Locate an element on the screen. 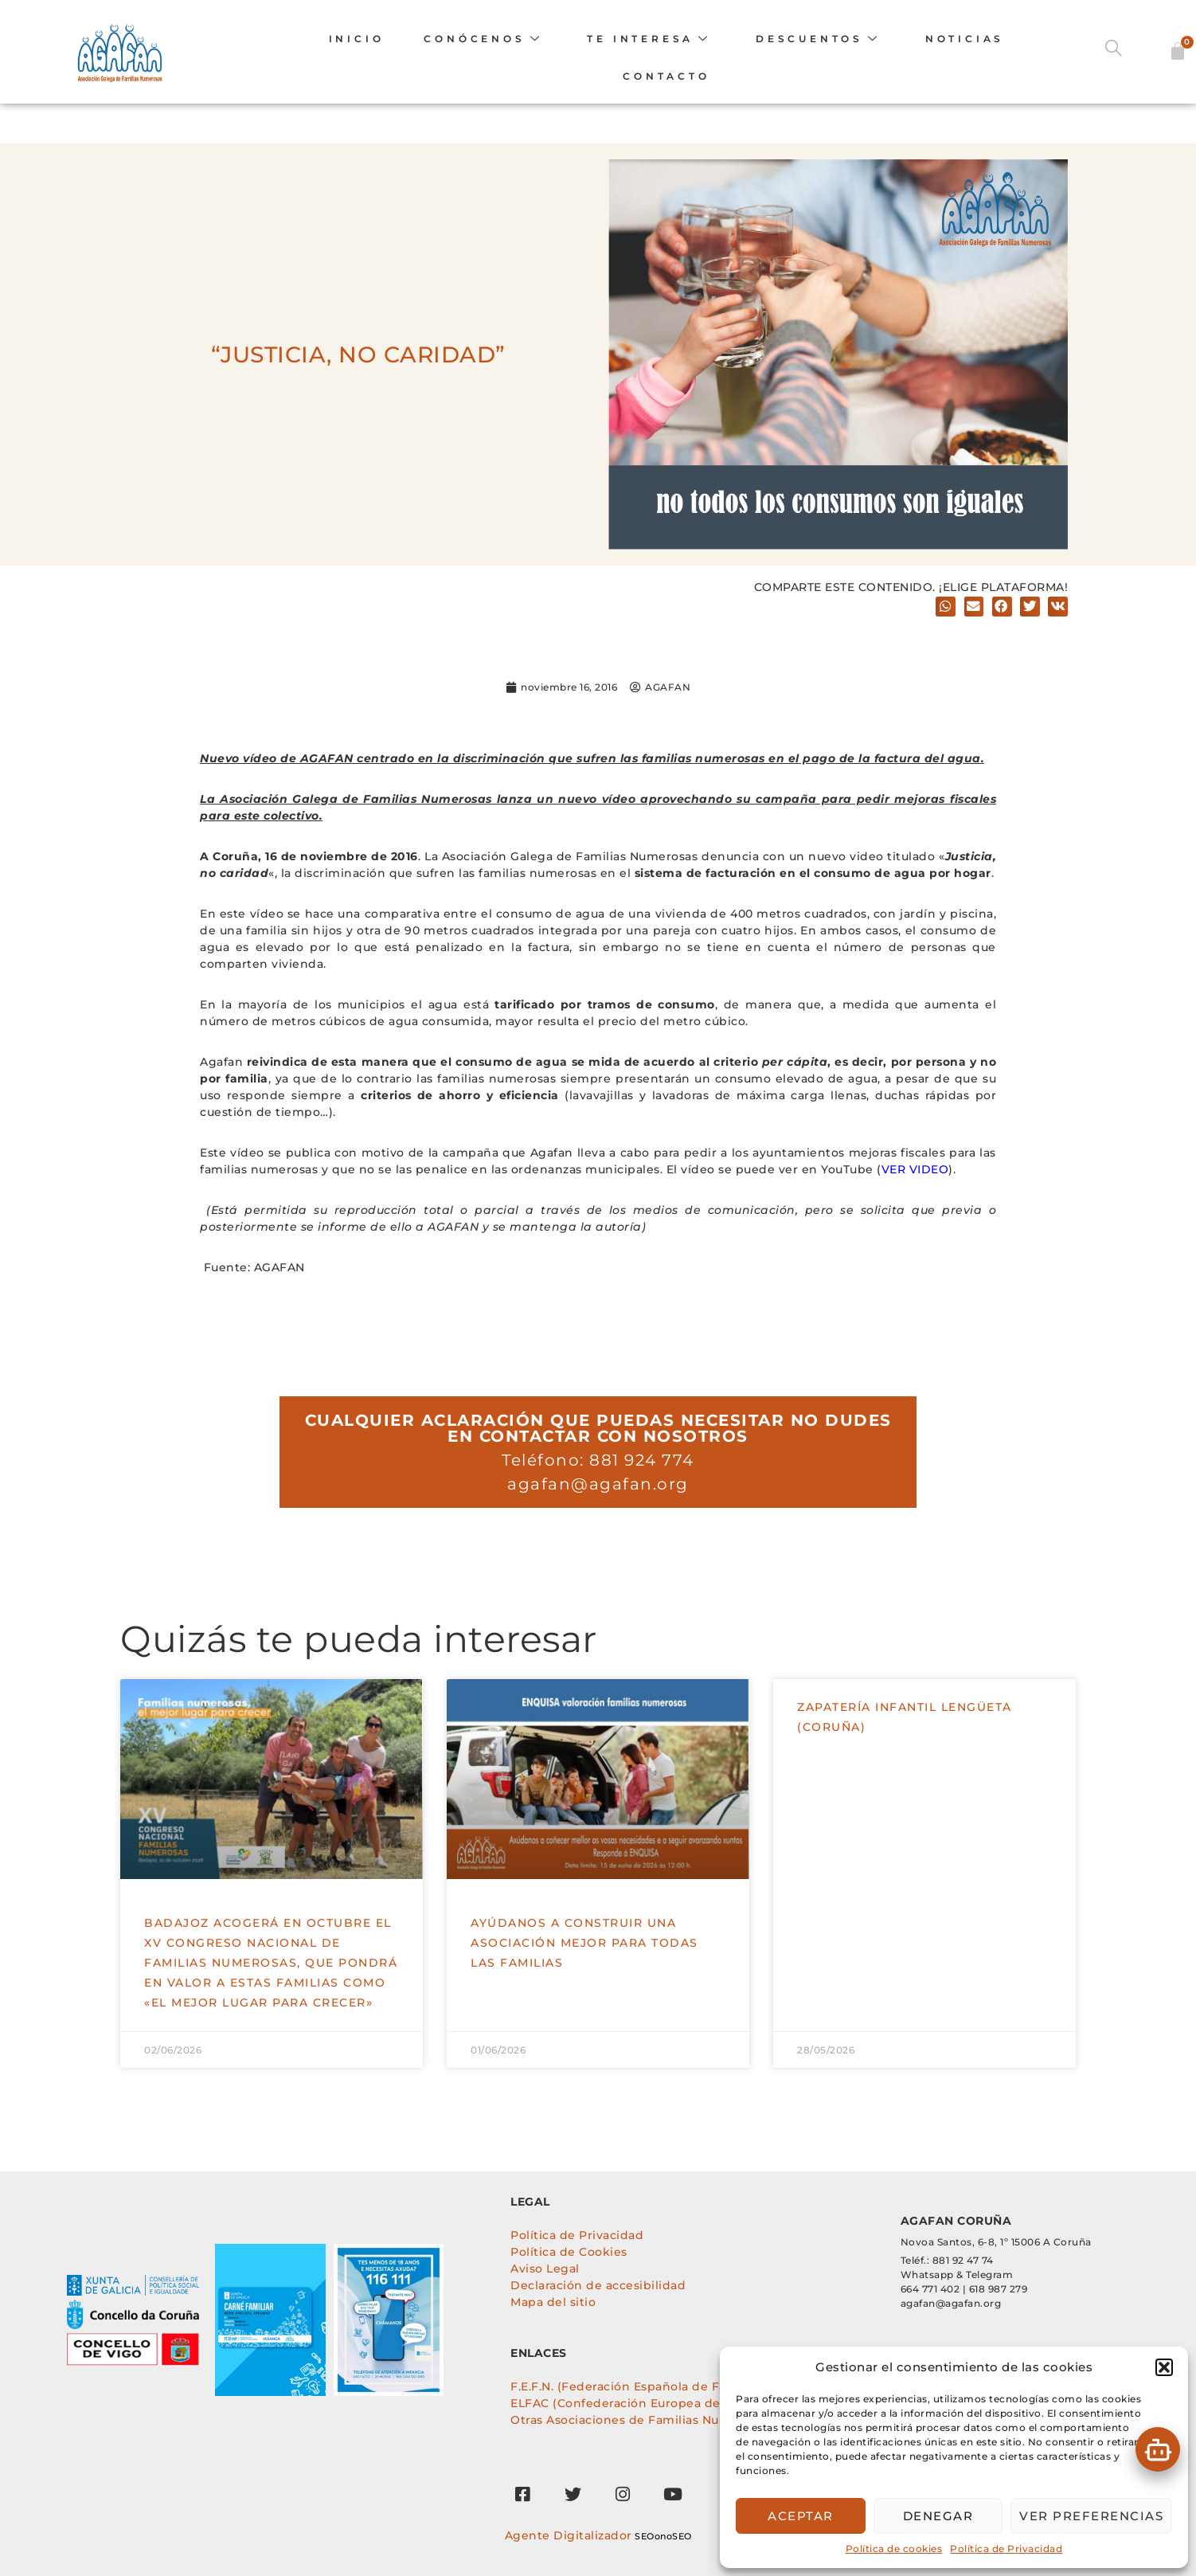 Image resolution: width=1196 pixels, height=2576 pixels. Noticias is located at coordinates (963, 39).